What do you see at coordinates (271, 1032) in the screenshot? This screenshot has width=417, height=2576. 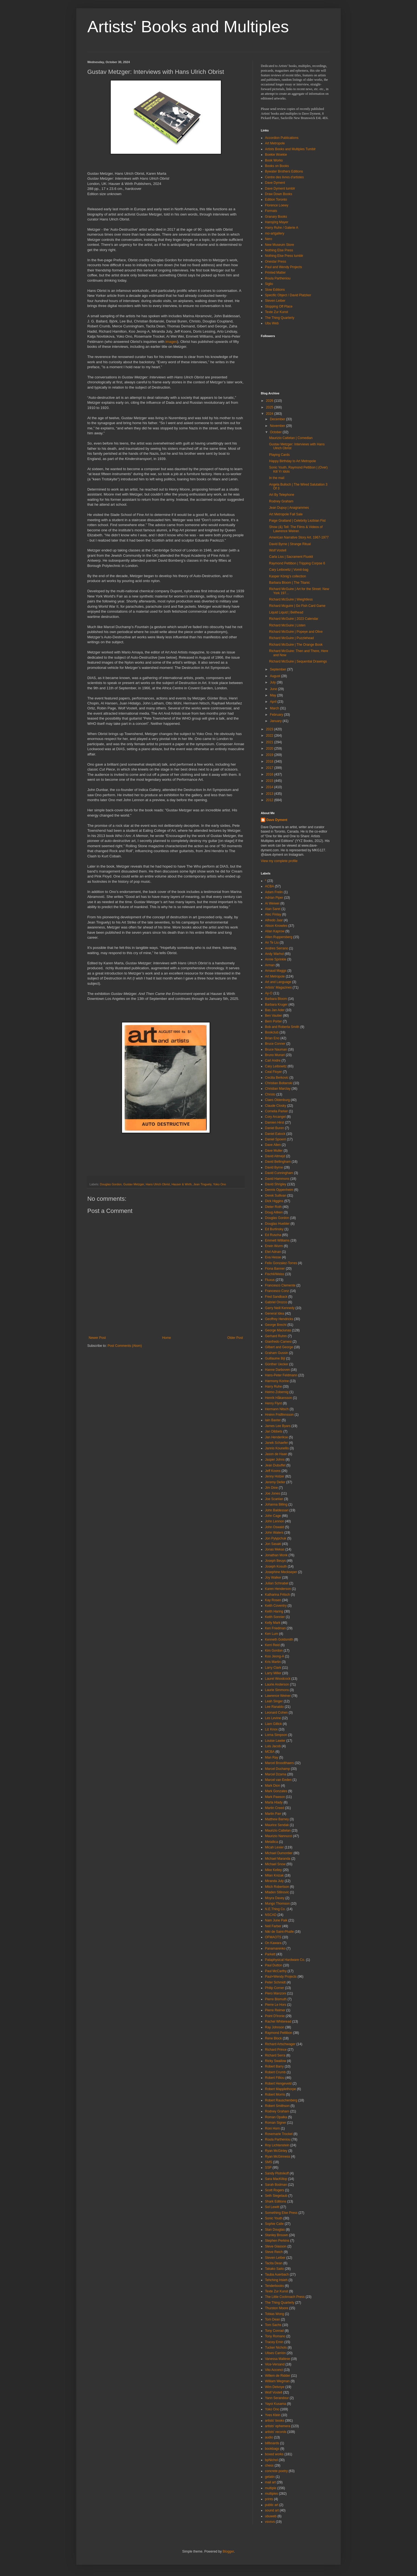 I see `Bookclub` at bounding box center [271, 1032].